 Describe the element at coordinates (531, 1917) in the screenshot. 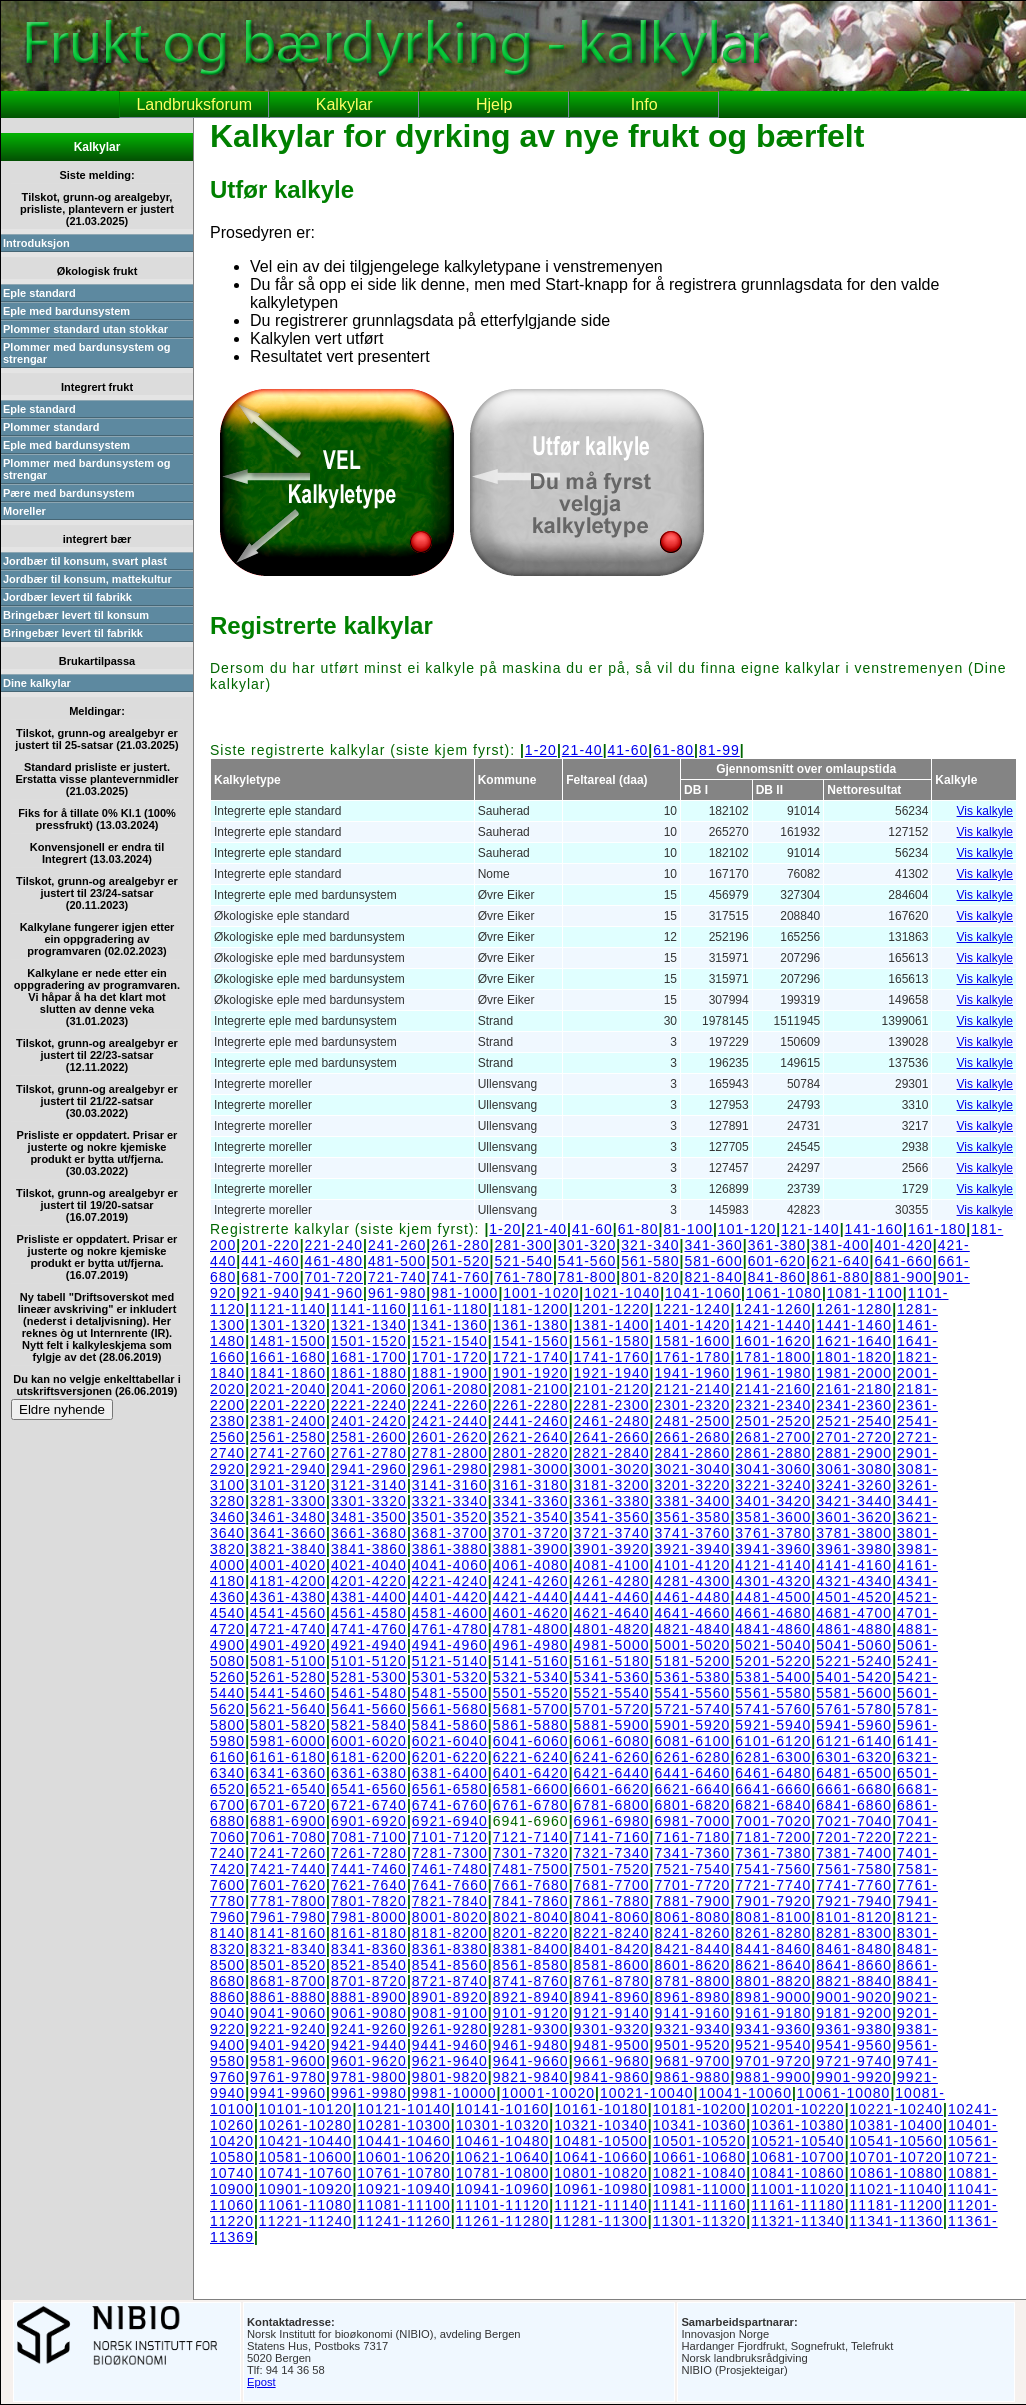

I see `8021-8040` at that location.